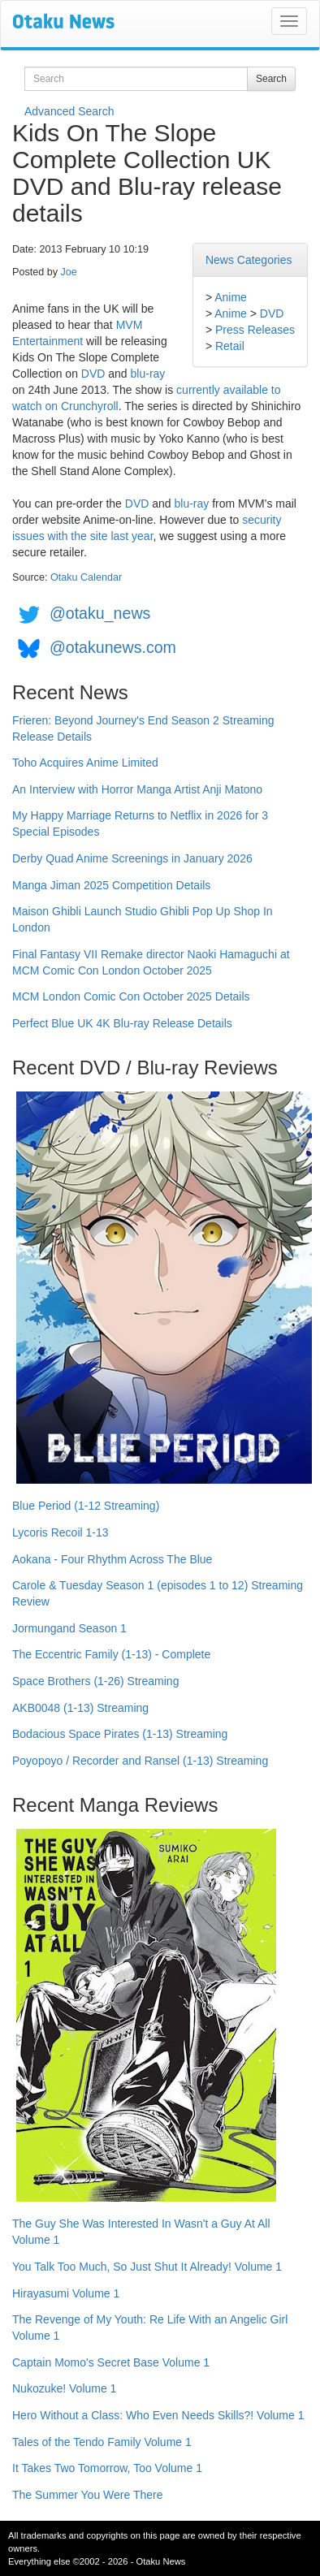 This screenshot has height=2576, width=320. Describe the element at coordinates (230, 297) in the screenshot. I see `Anime` at that location.